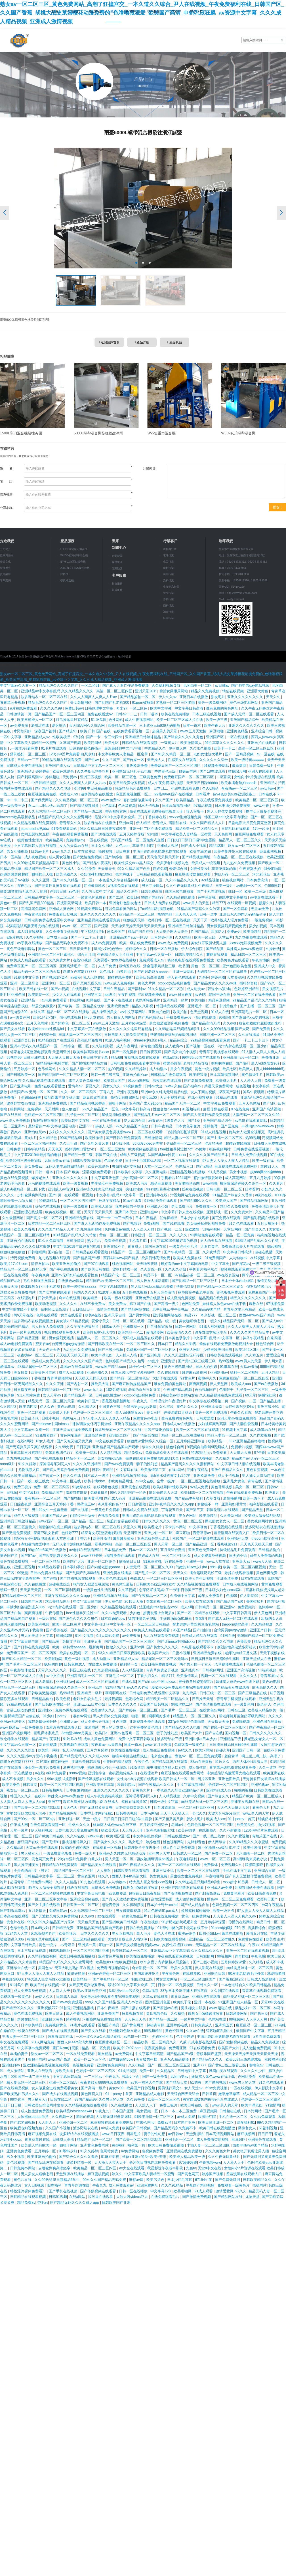  Describe the element at coordinates (107, 966) in the screenshot. I see `人人干免费` at that location.